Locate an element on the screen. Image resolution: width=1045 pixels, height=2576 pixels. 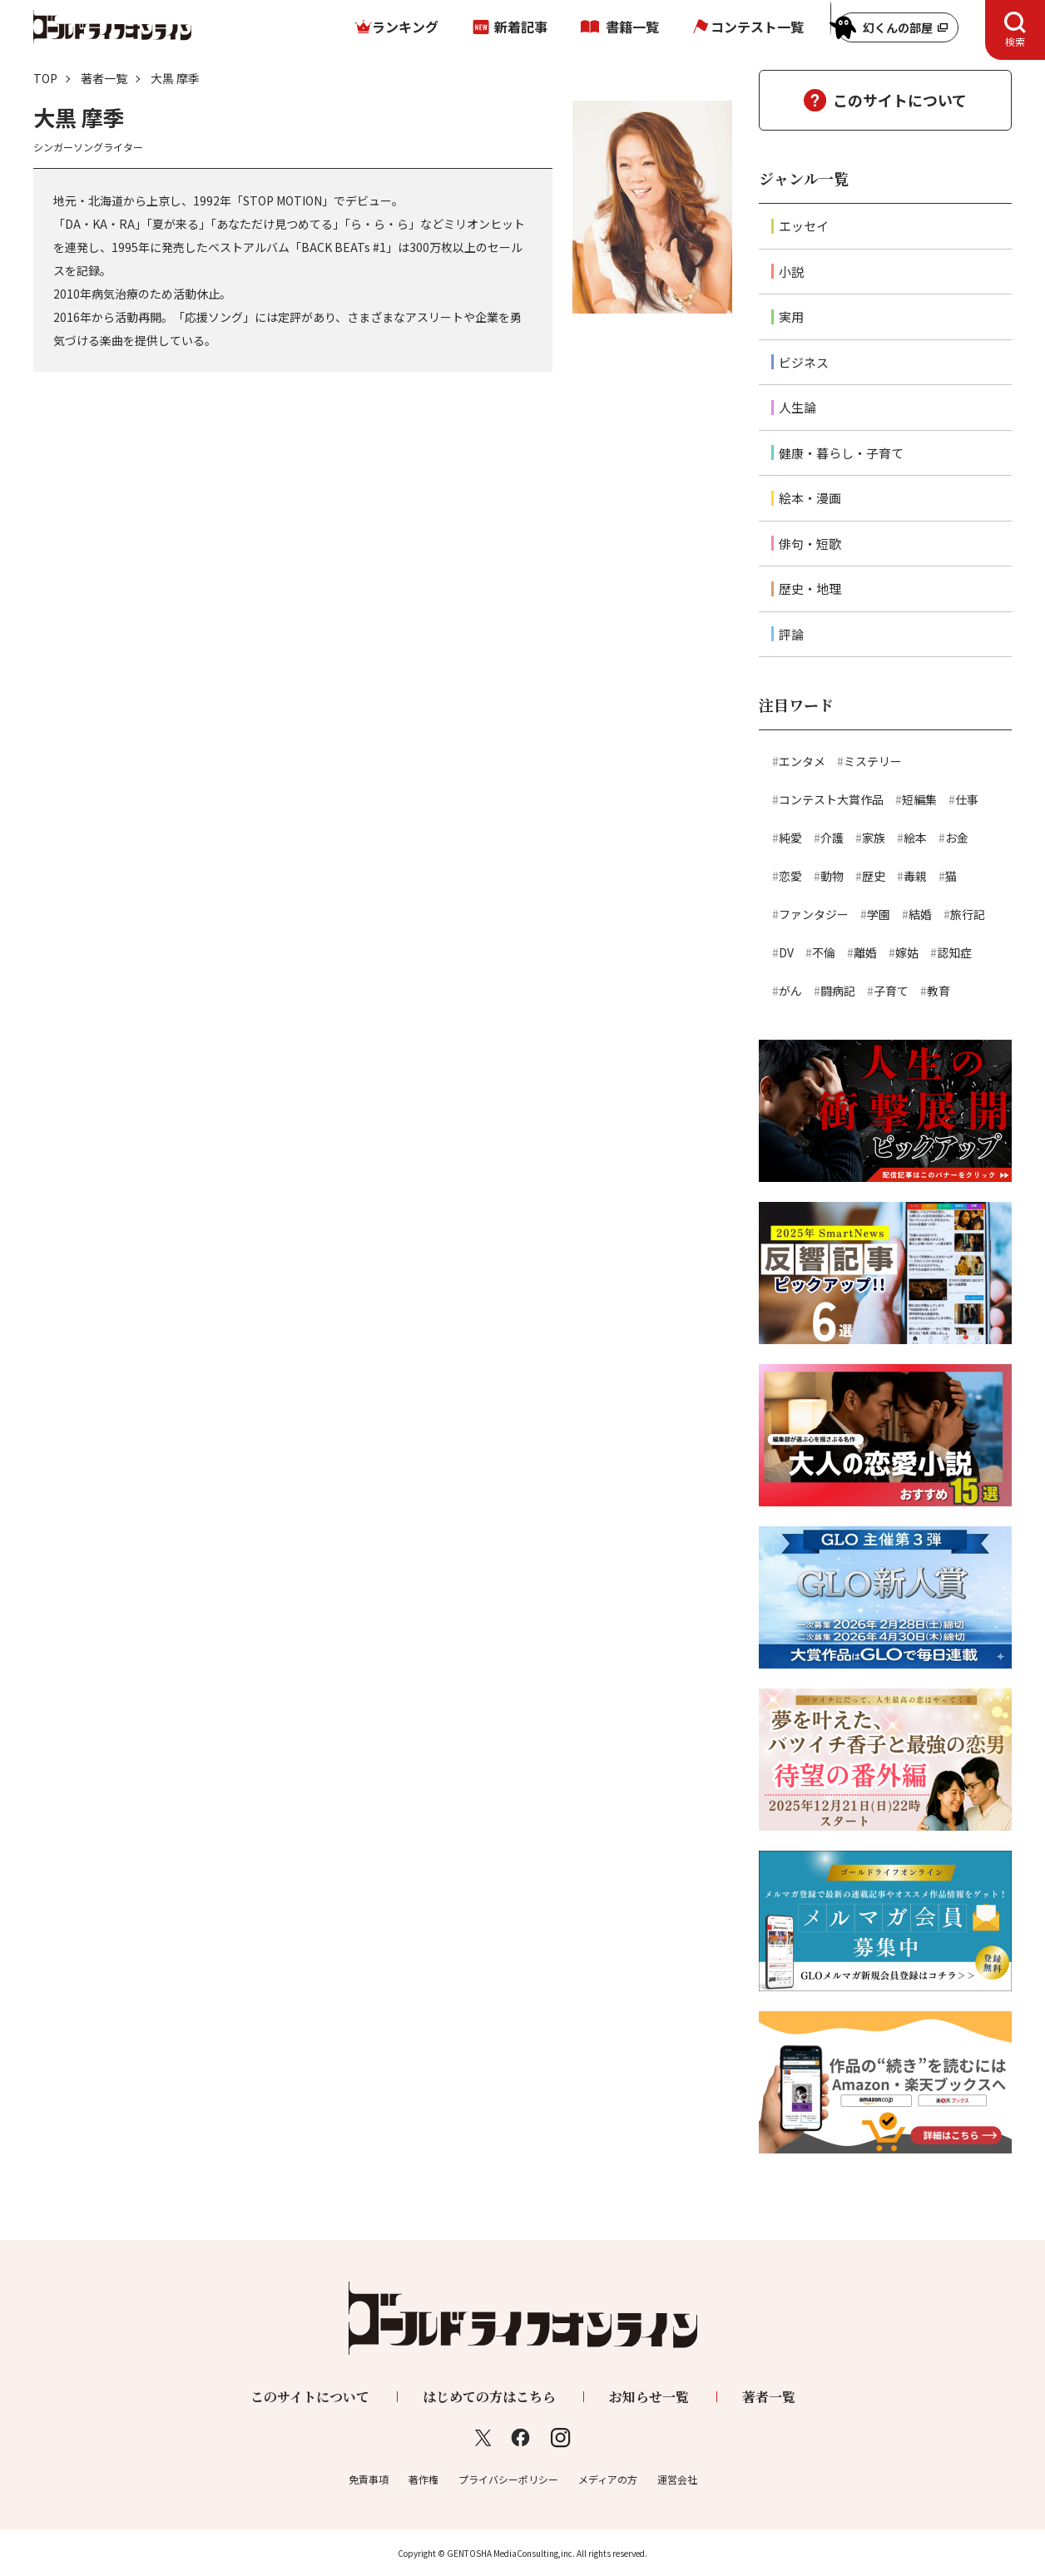
純愛 is located at coordinates (790, 837).